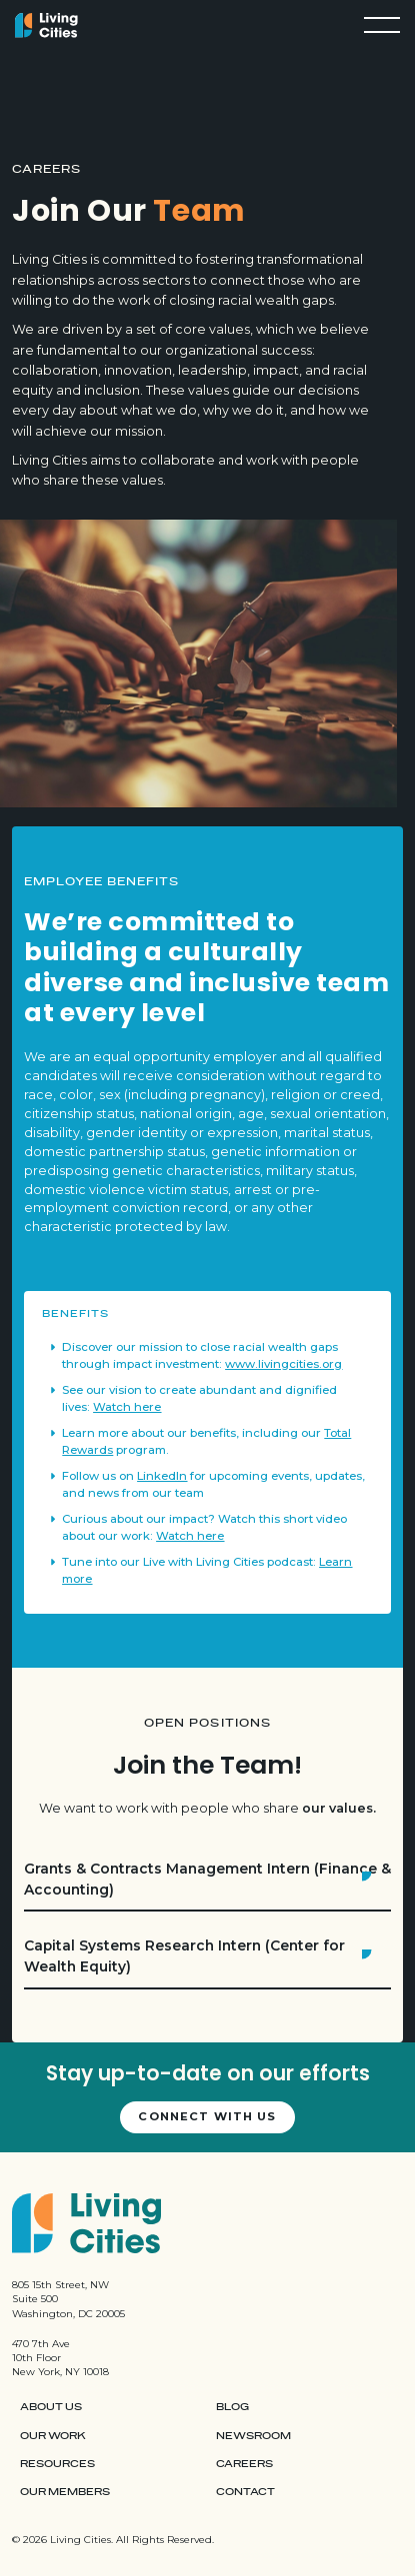 The width and height of the screenshot is (415, 2576). Describe the element at coordinates (244, 2464) in the screenshot. I see `Careers` at that location.